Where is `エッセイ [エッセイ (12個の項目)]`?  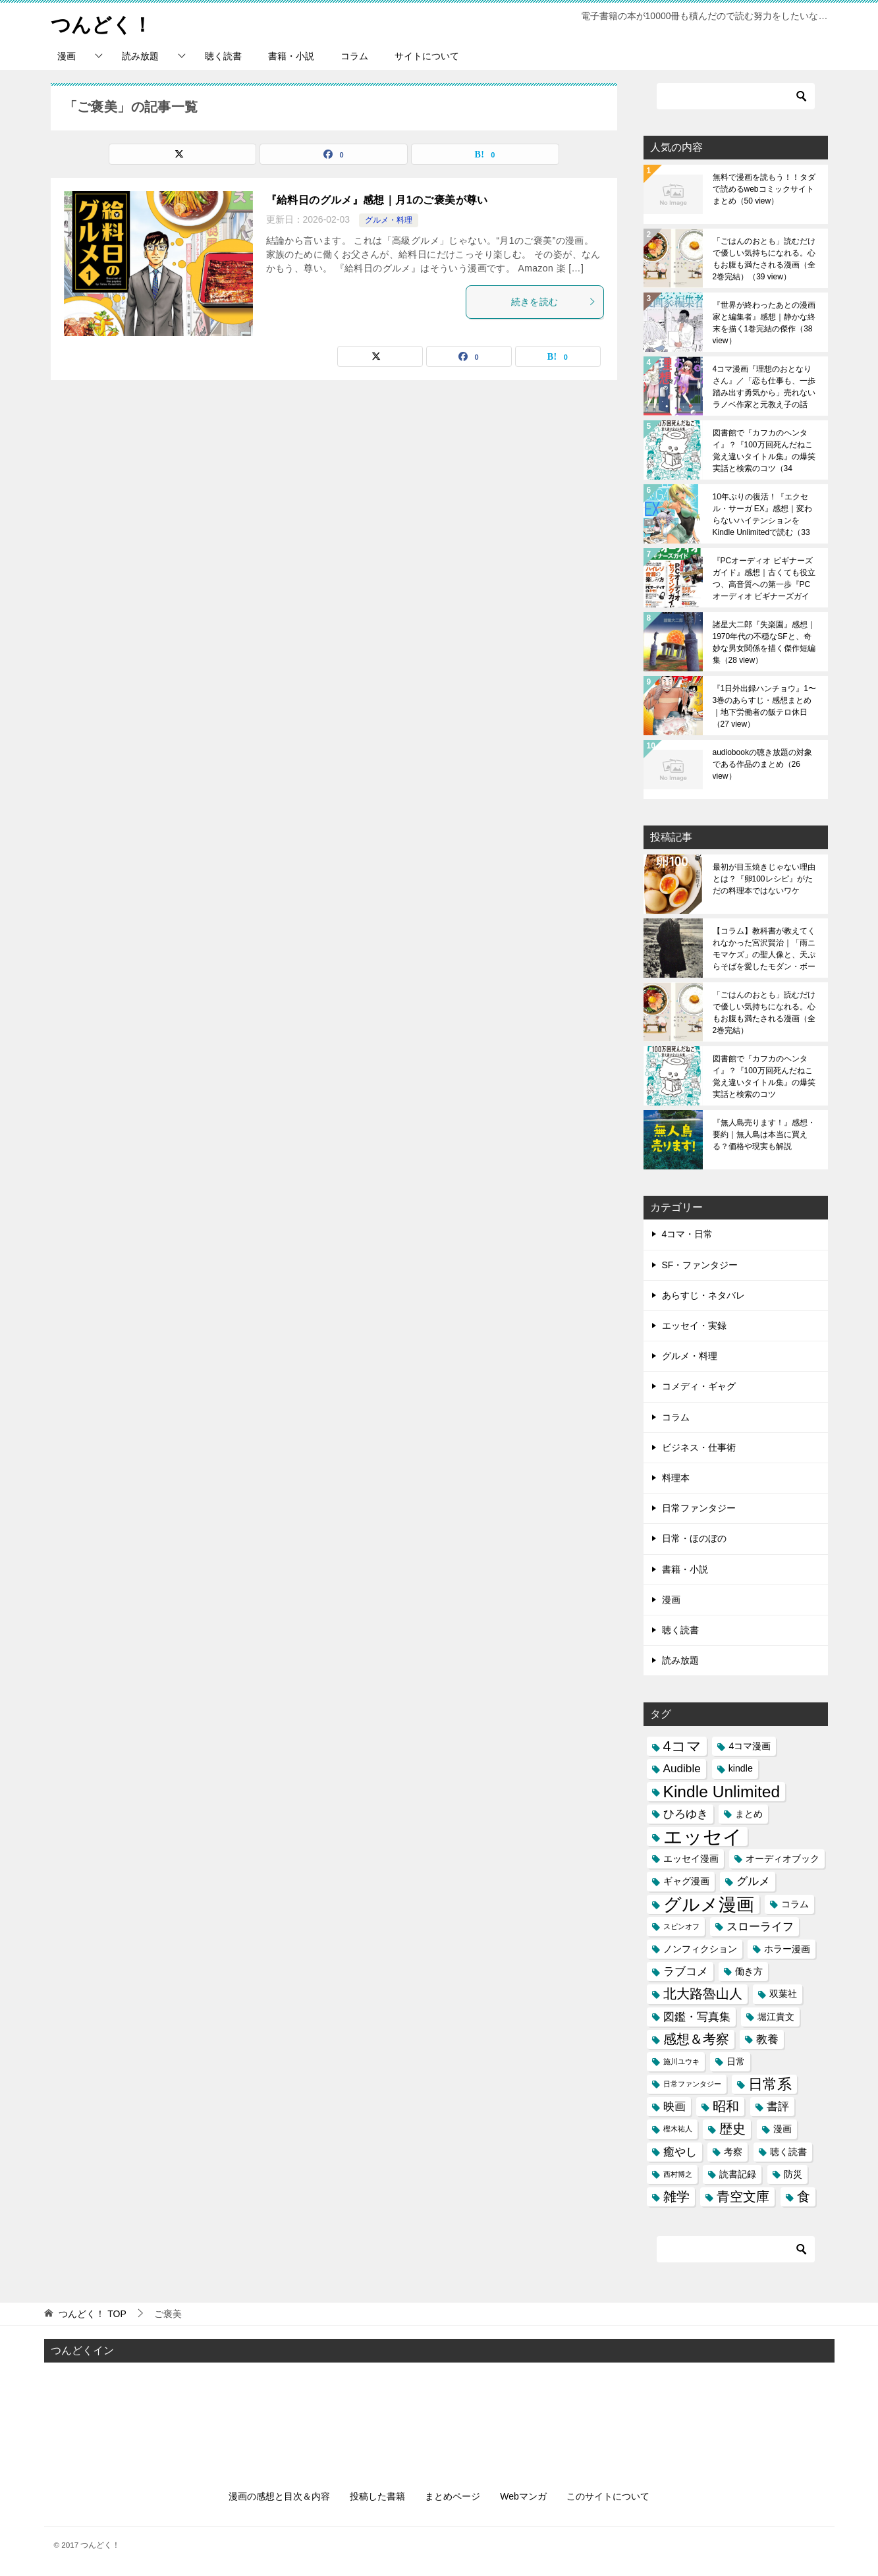 エッセイ [エッセイ (12個の項目)] is located at coordinates (702, 1836).